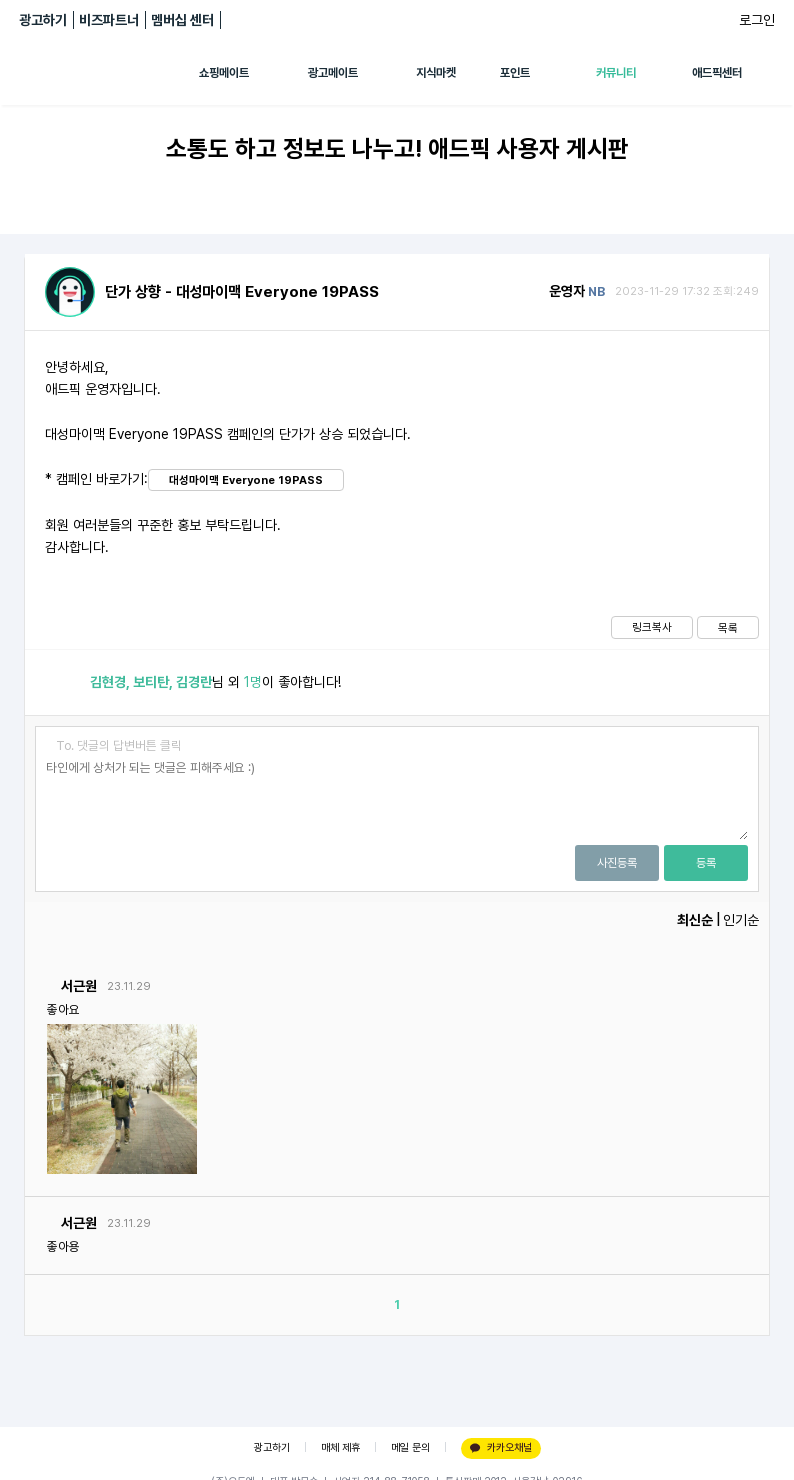 The height and width of the screenshot is (1480, 794). I want to click on 링크복사, so click(652, 627).